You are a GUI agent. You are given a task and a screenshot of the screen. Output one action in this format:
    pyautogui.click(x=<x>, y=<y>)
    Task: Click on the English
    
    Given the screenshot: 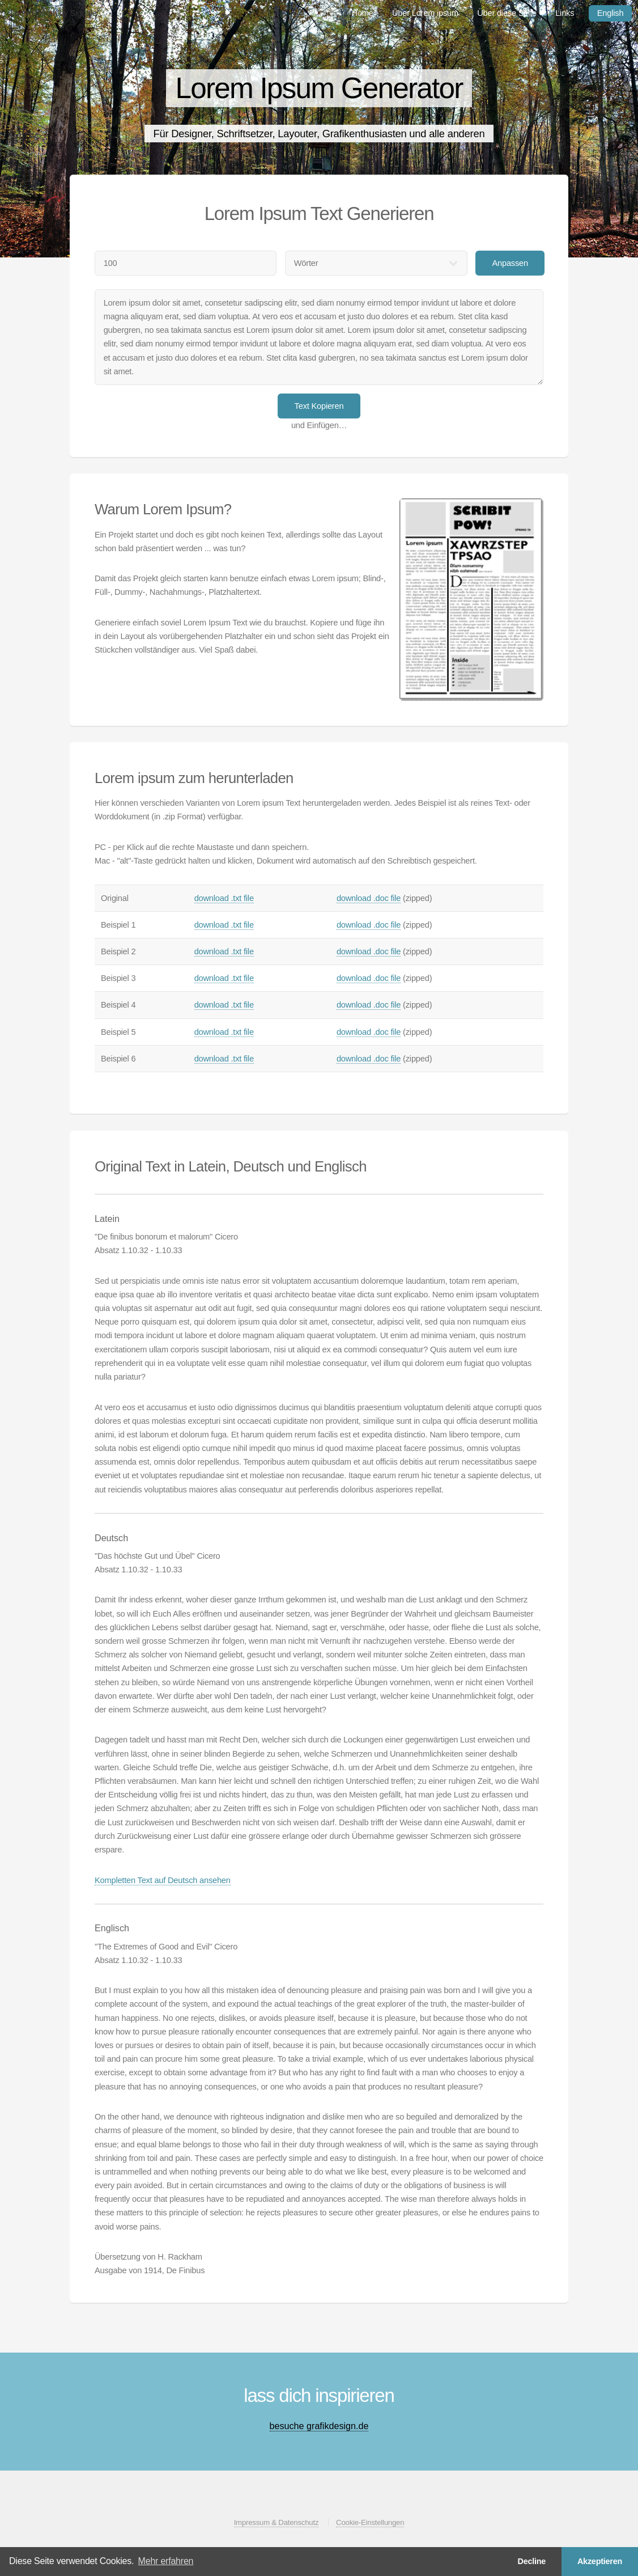 What is the action you would take?
    pyautogui.click(x=610, y=13)
    